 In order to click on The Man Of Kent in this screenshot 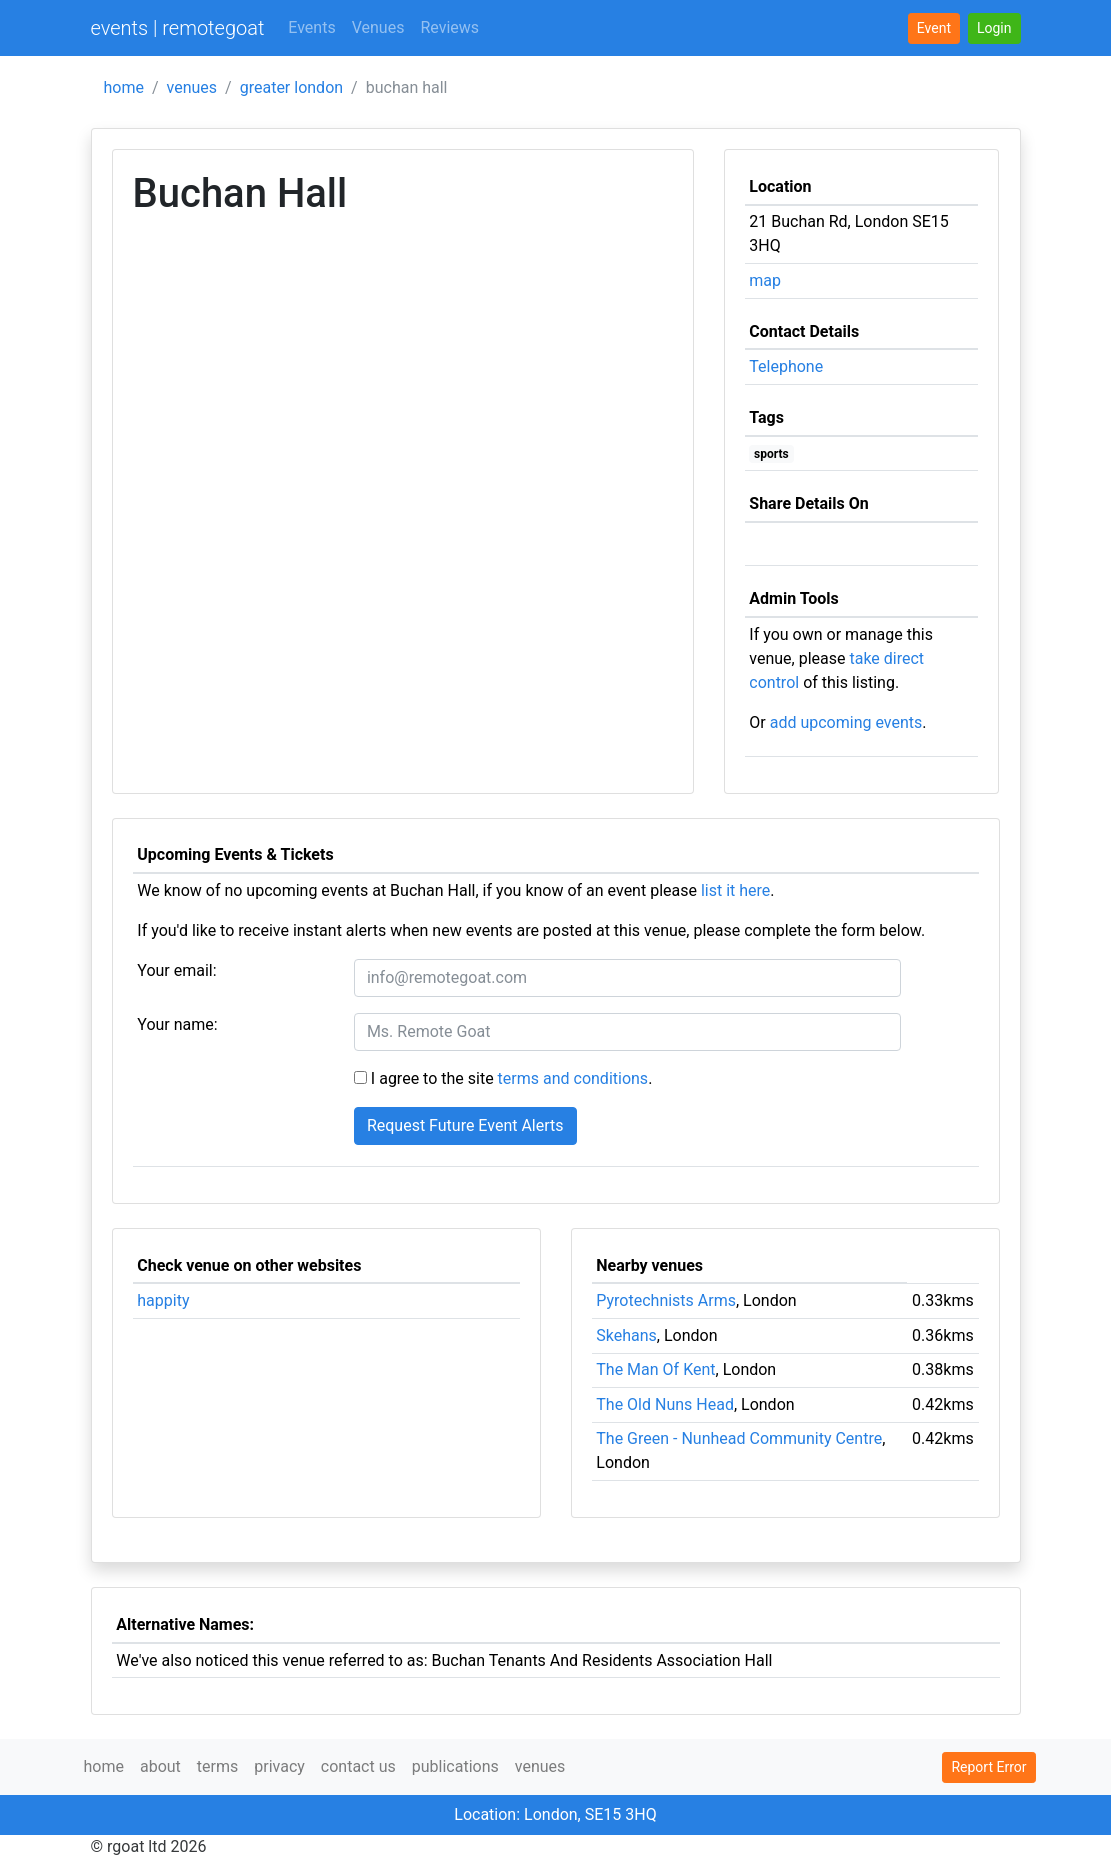, I will do `click(655, 1369)`.